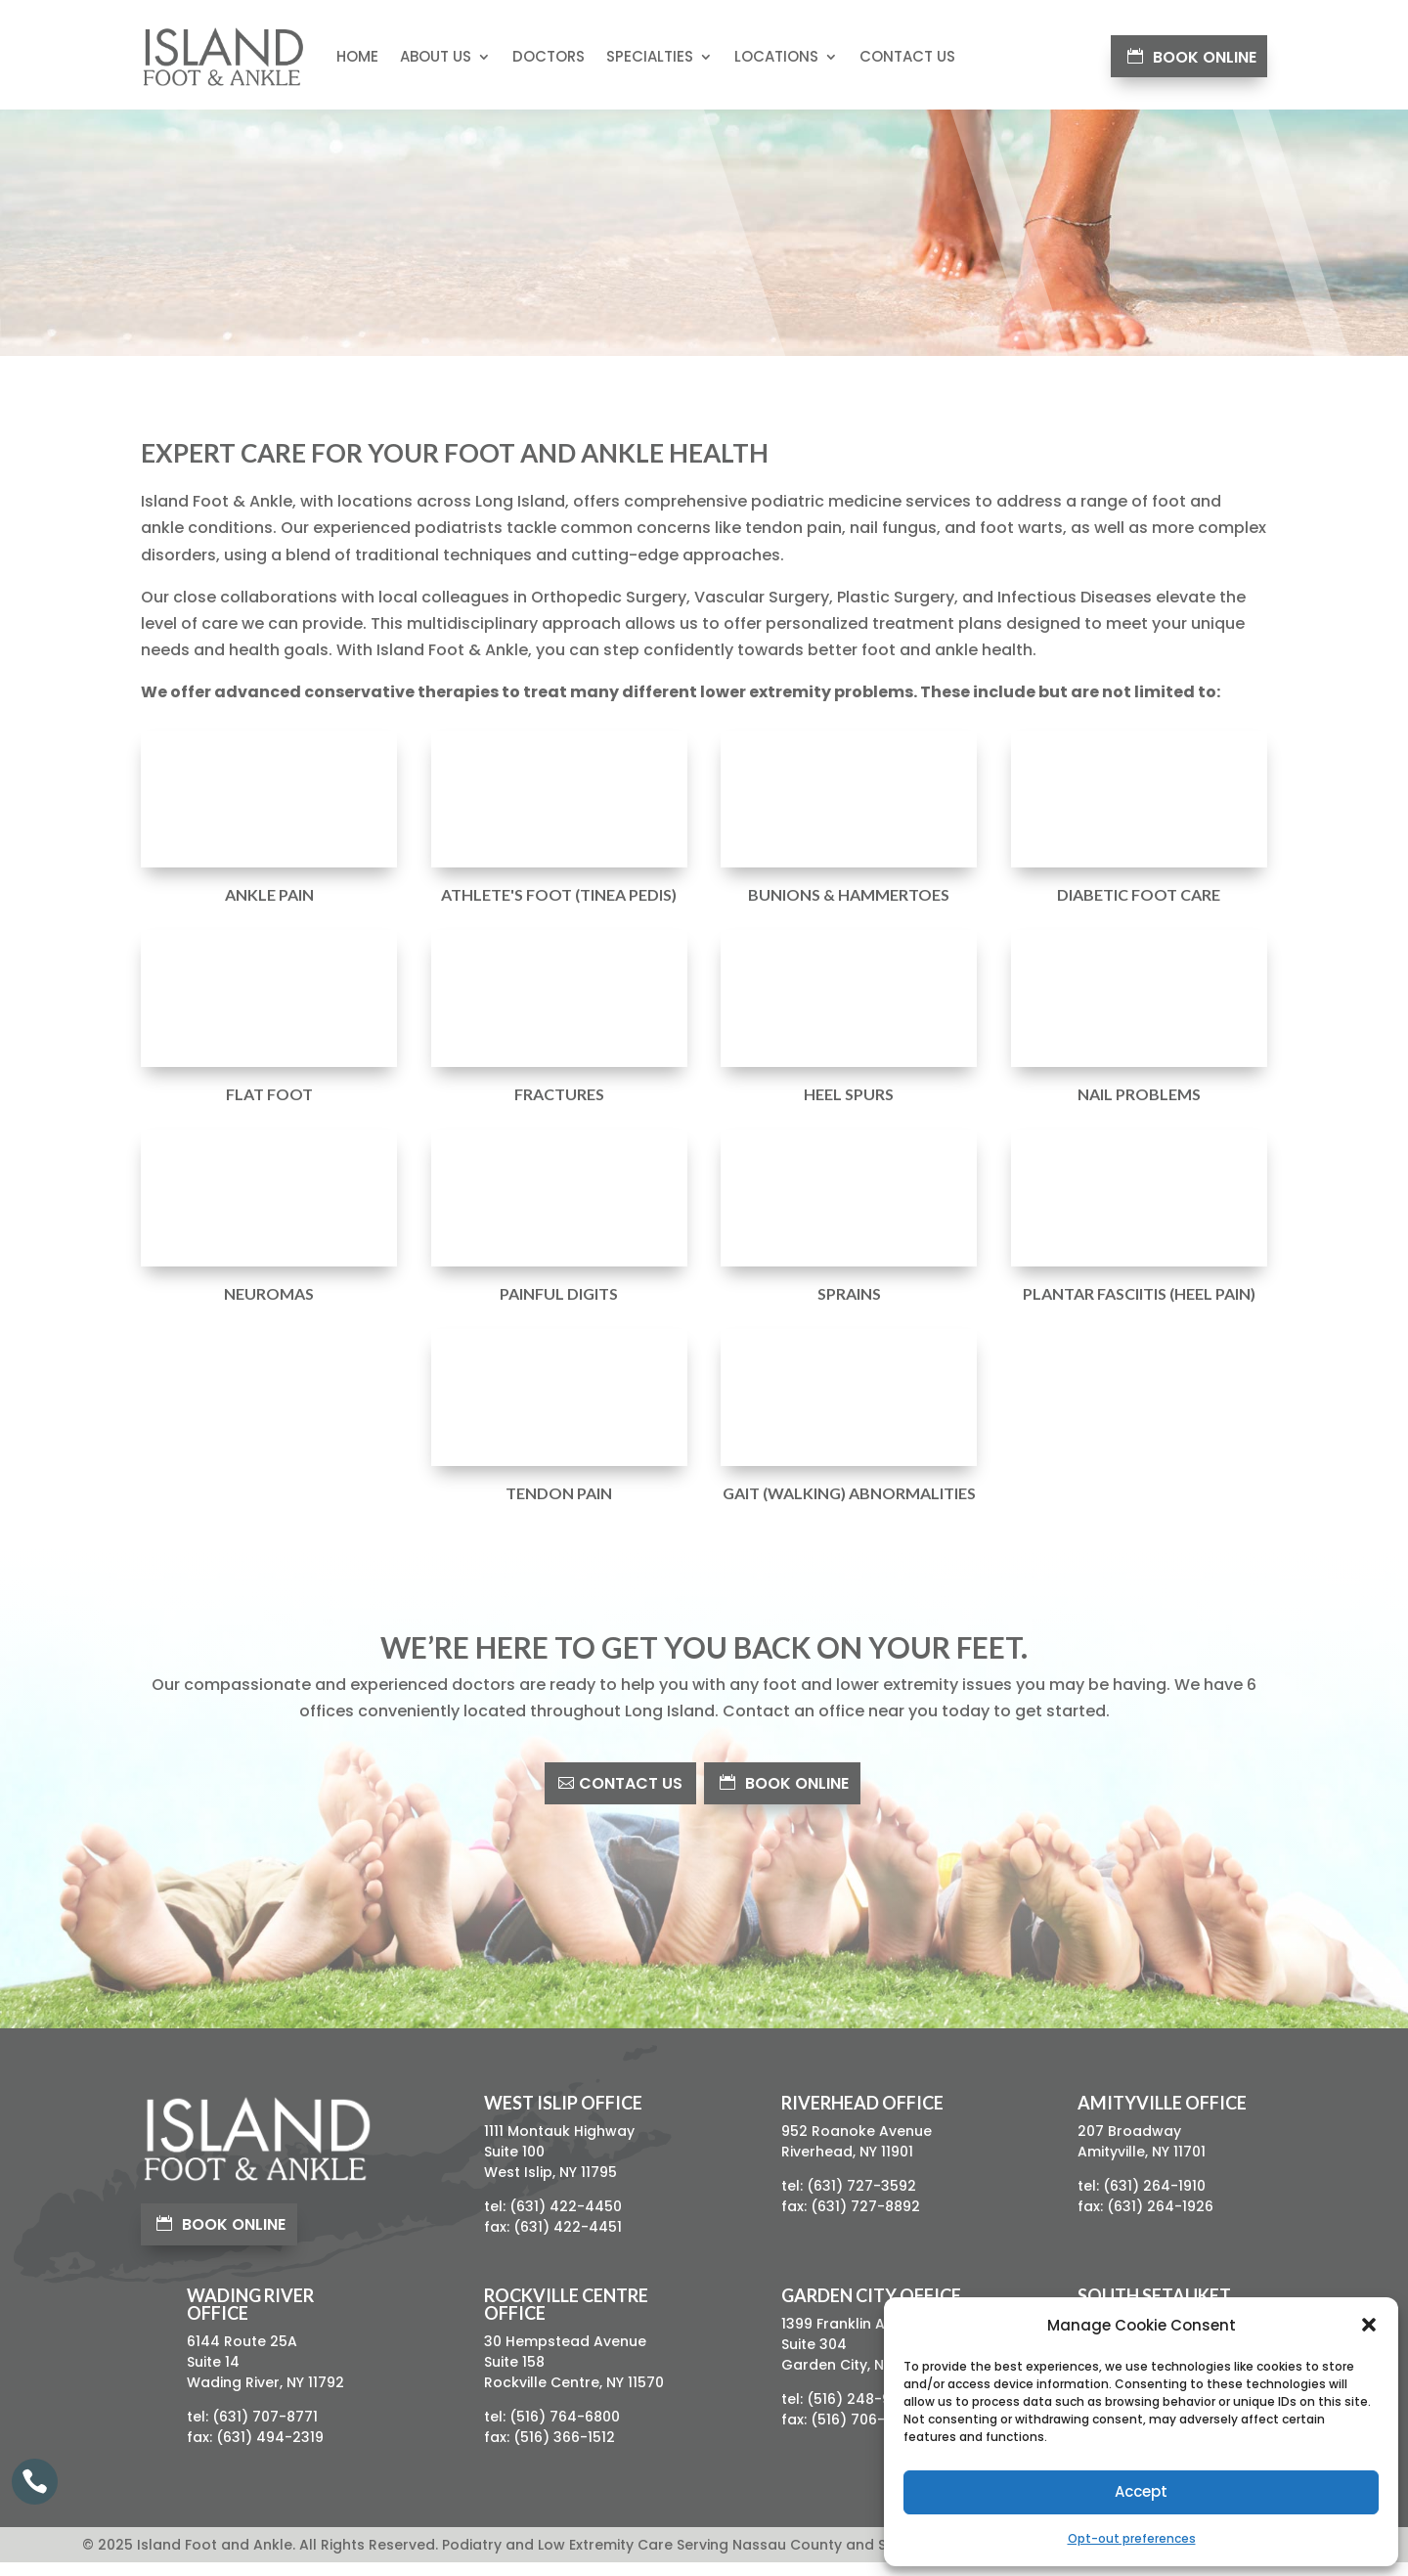 This screenshot has width=1408, height=2576. Describe the element at coordinates (1142, 2155) in the screenshot. I see `207 BroadwayAmityville, NY 11701` at that location.